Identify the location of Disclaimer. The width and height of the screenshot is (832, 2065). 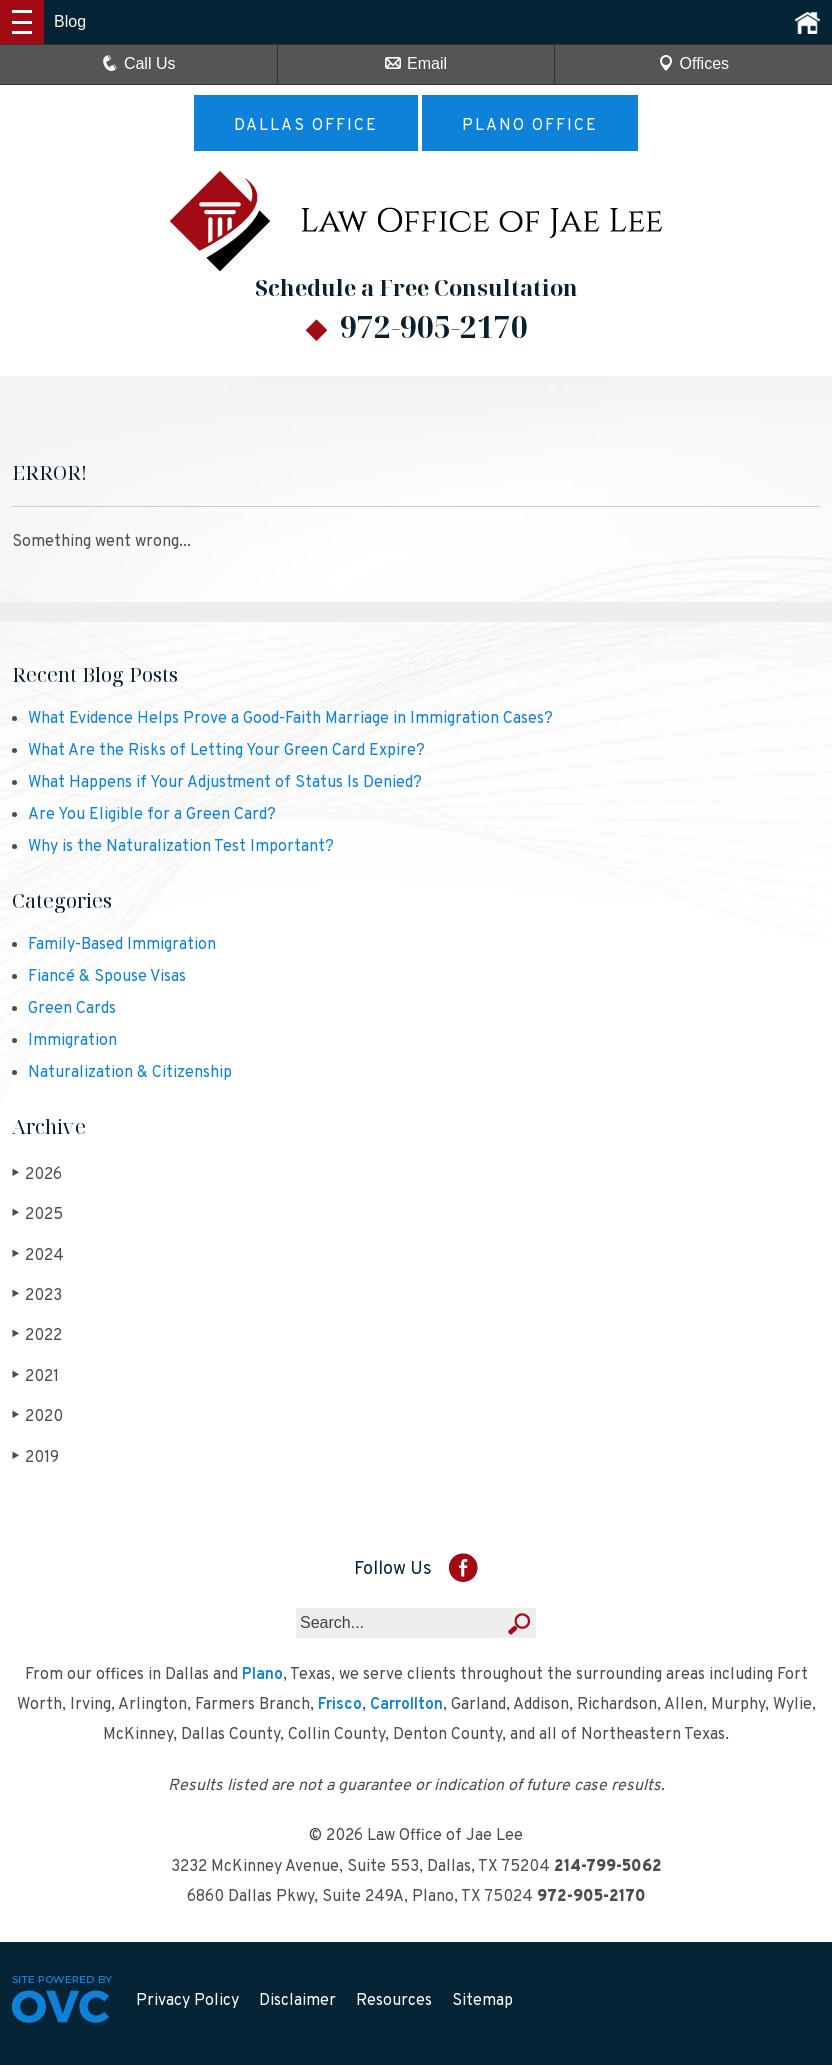
(297, 2001).